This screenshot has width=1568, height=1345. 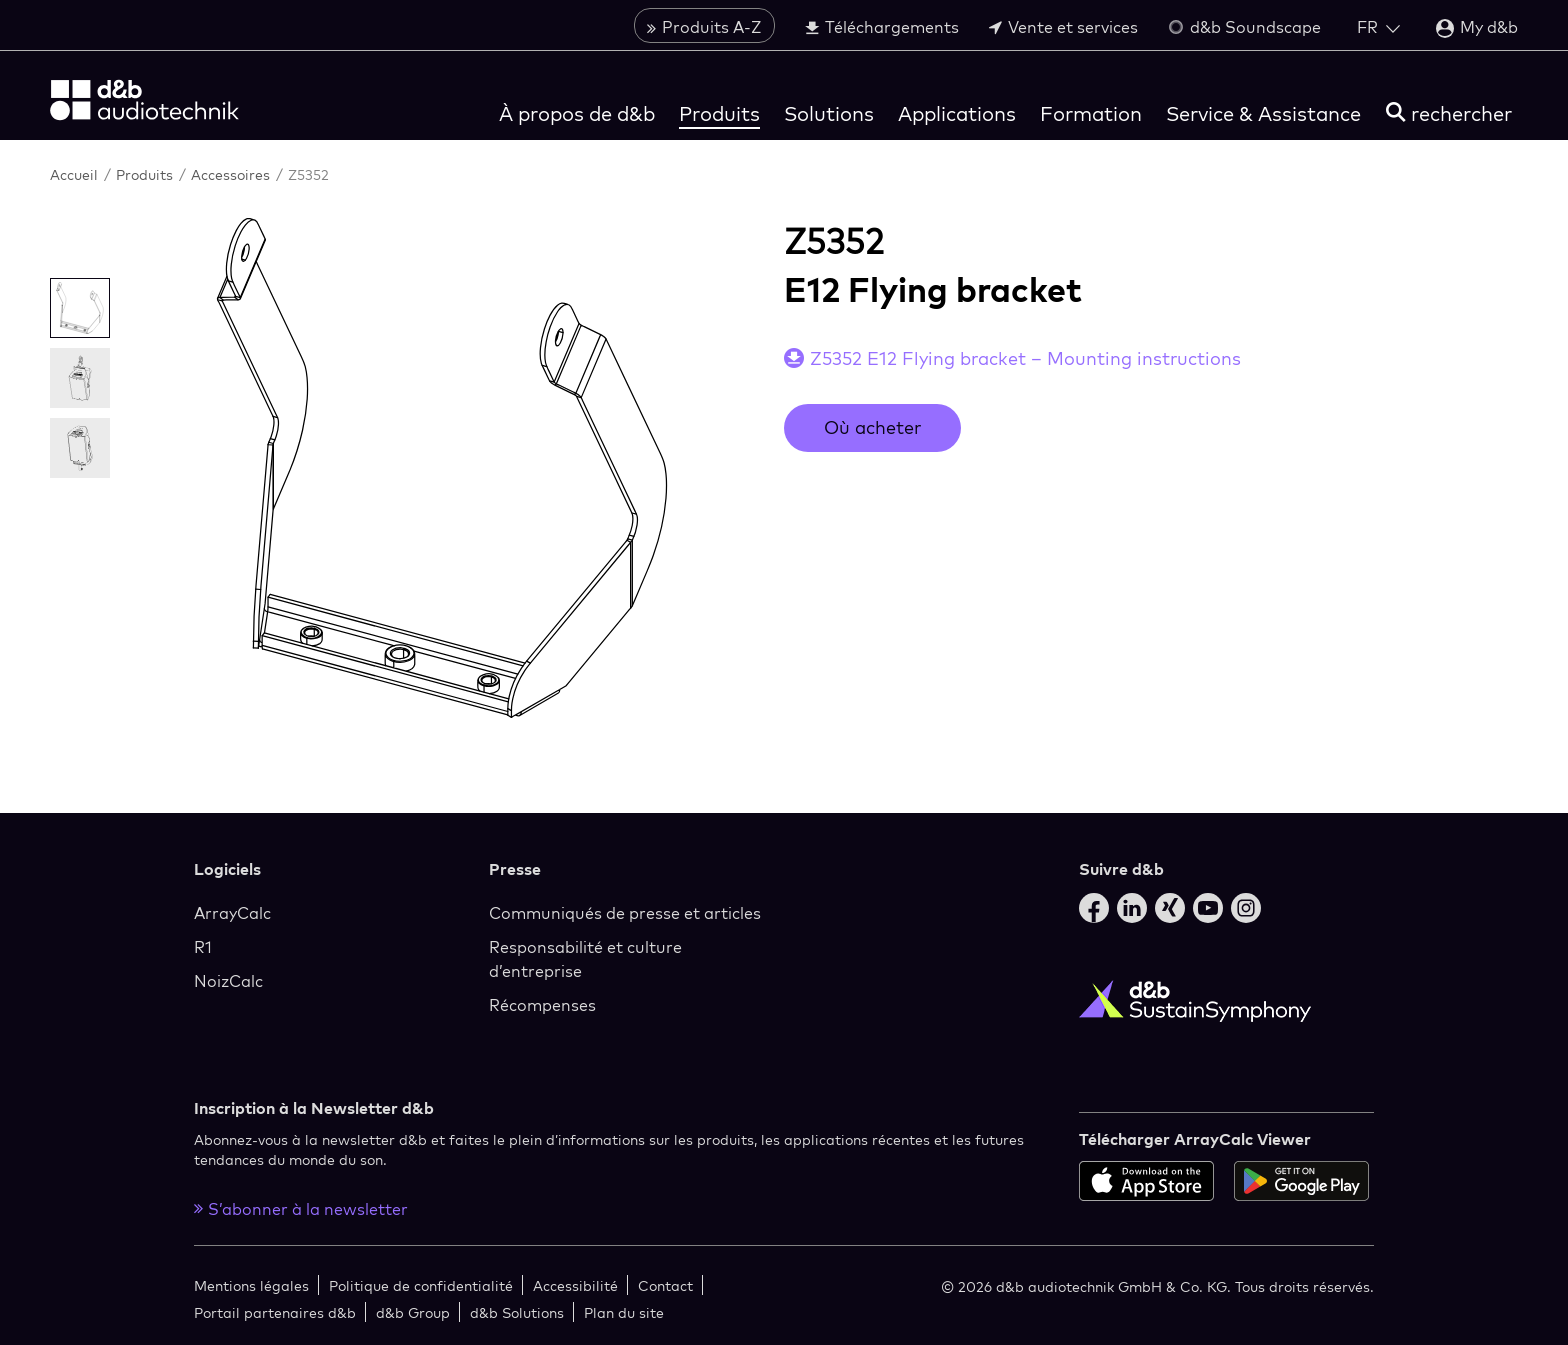 What do you see at coordinates (542, 1005) in the screenshot?
I see `Récompenses` at bounding box center [542, 1005].